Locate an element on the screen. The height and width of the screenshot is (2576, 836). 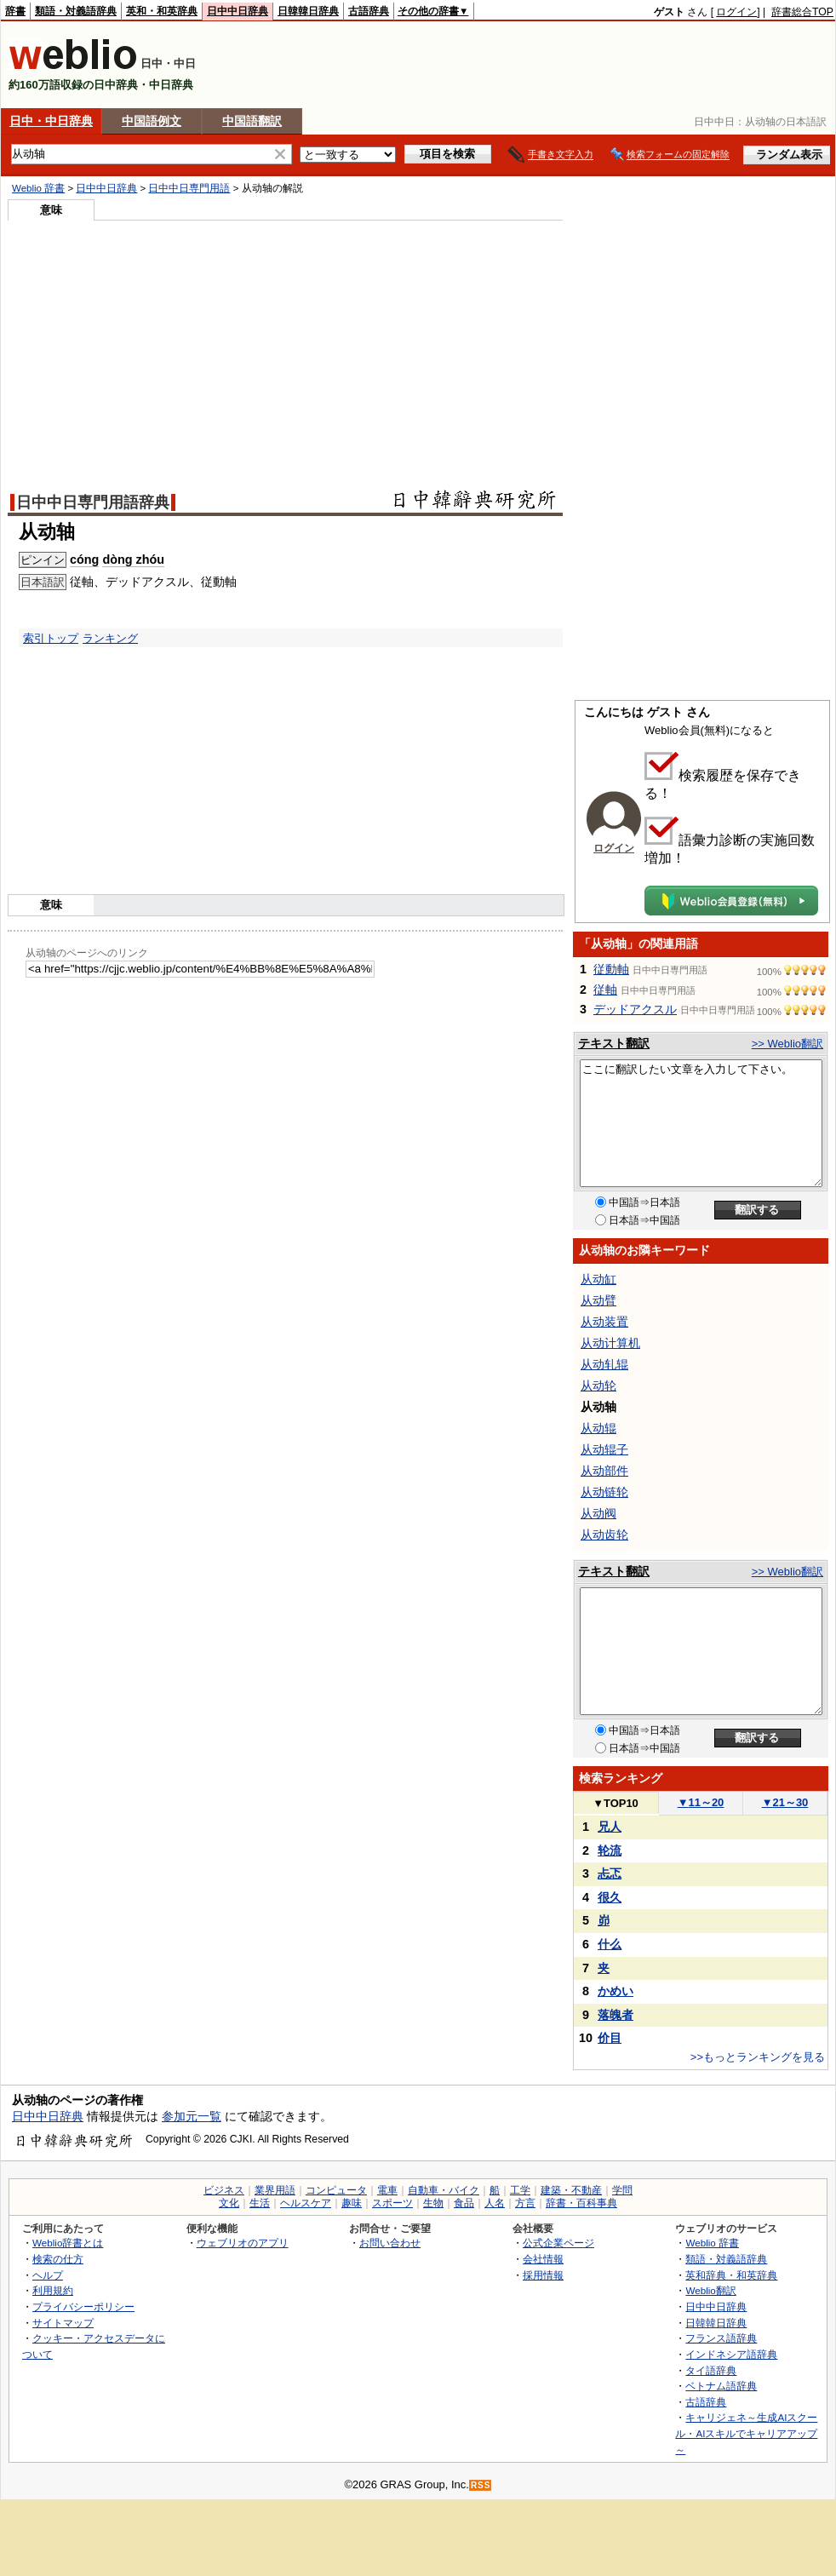
参加元一覧 is located at coordinates (191, 2116).